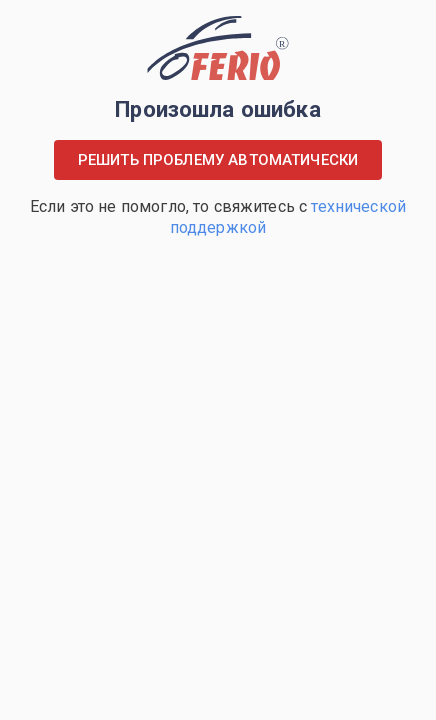  What do you see at coordinates (218, 160) in the screenshot?
I see `Решить проблему автоматически` at bounding box center [218, 160].